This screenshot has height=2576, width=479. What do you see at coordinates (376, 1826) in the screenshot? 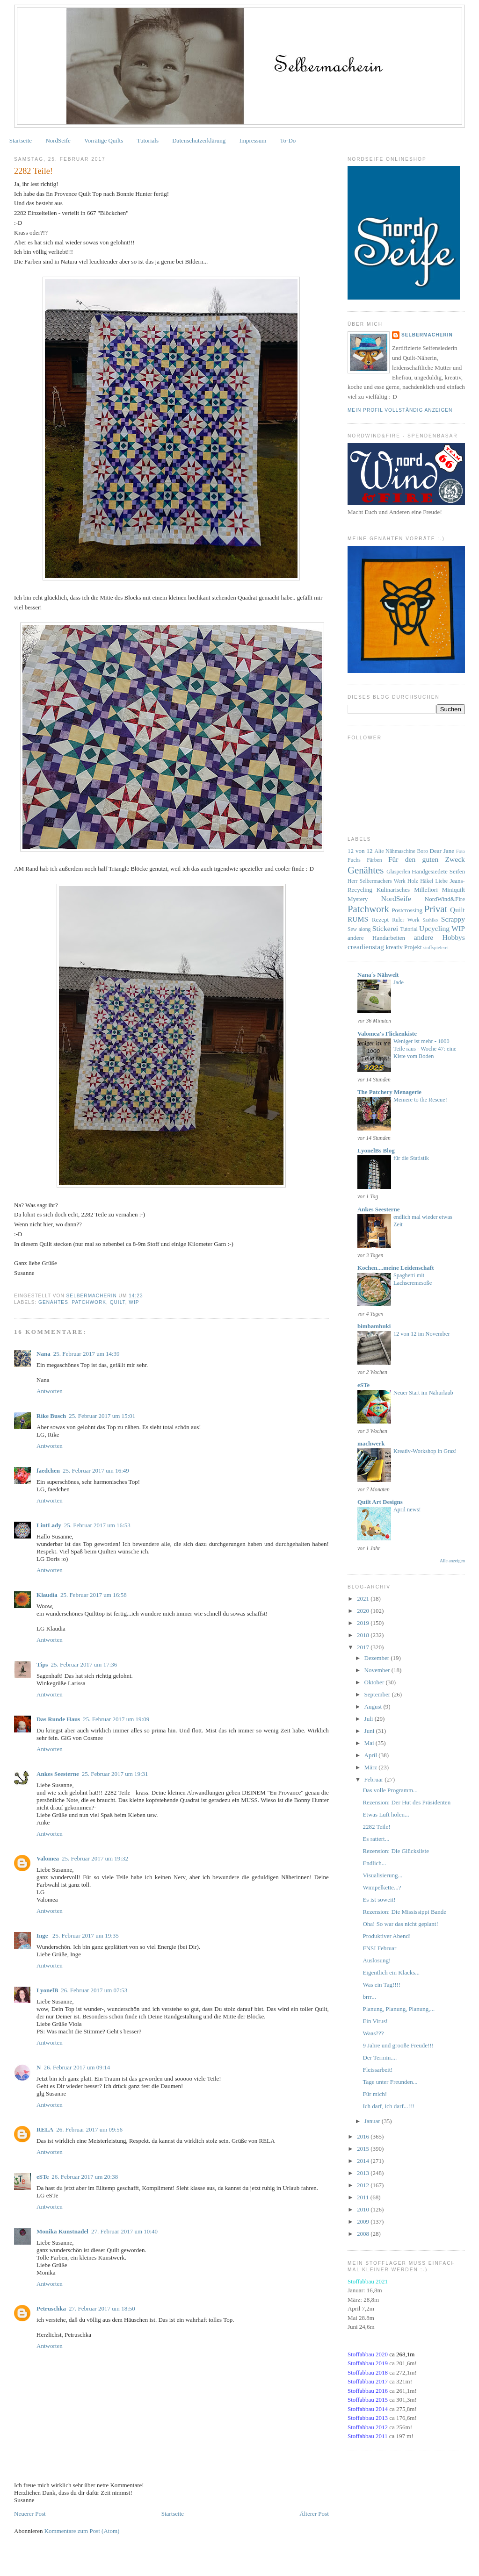
I see `2282 Teile!` at bounding box center [376, 1826].